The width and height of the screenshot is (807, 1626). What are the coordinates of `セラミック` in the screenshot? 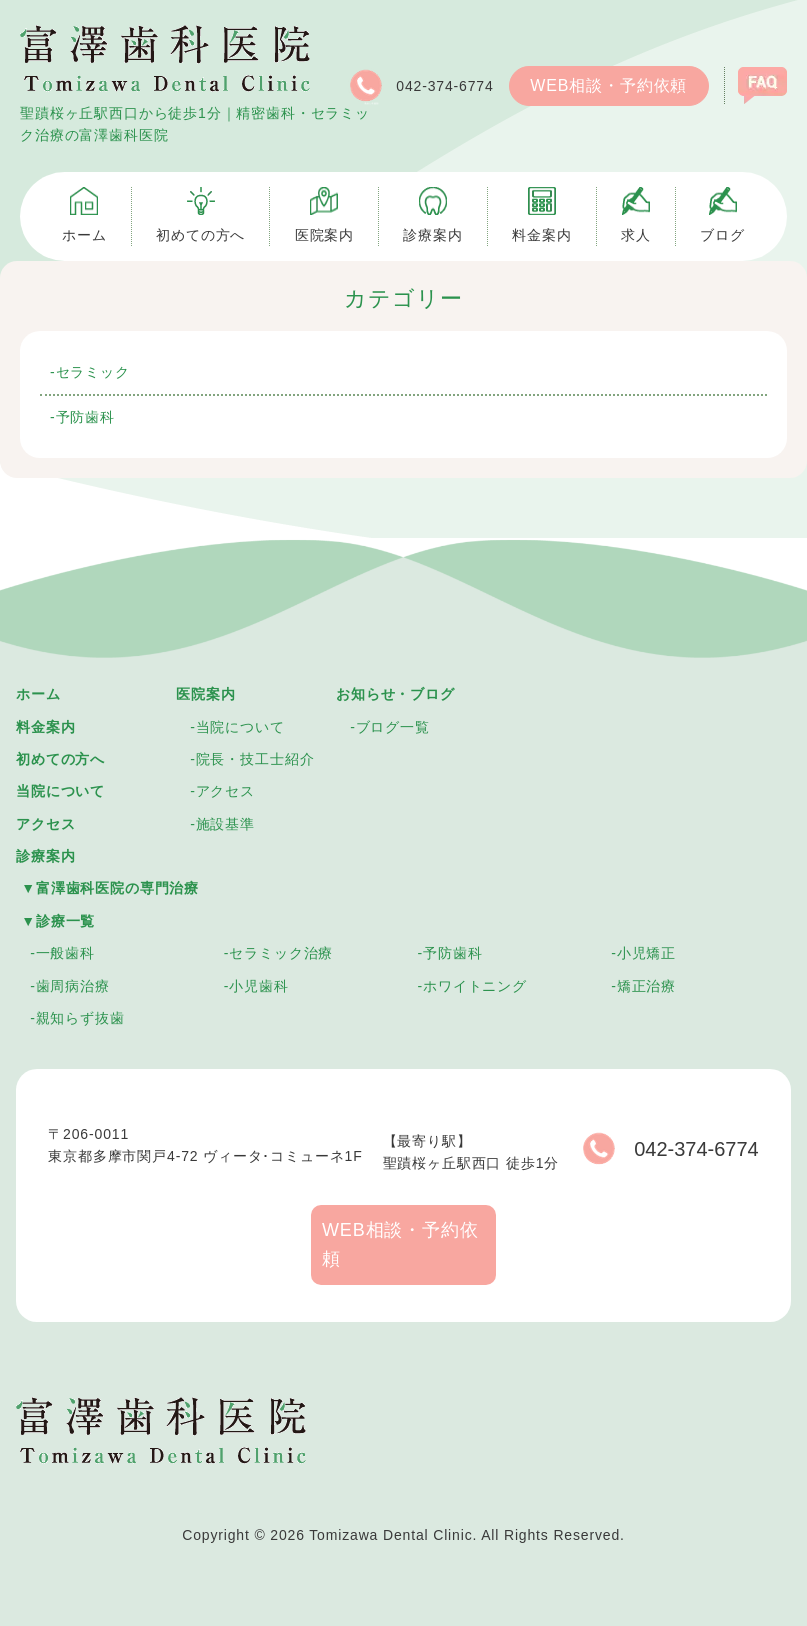 It's located at (93, 372).